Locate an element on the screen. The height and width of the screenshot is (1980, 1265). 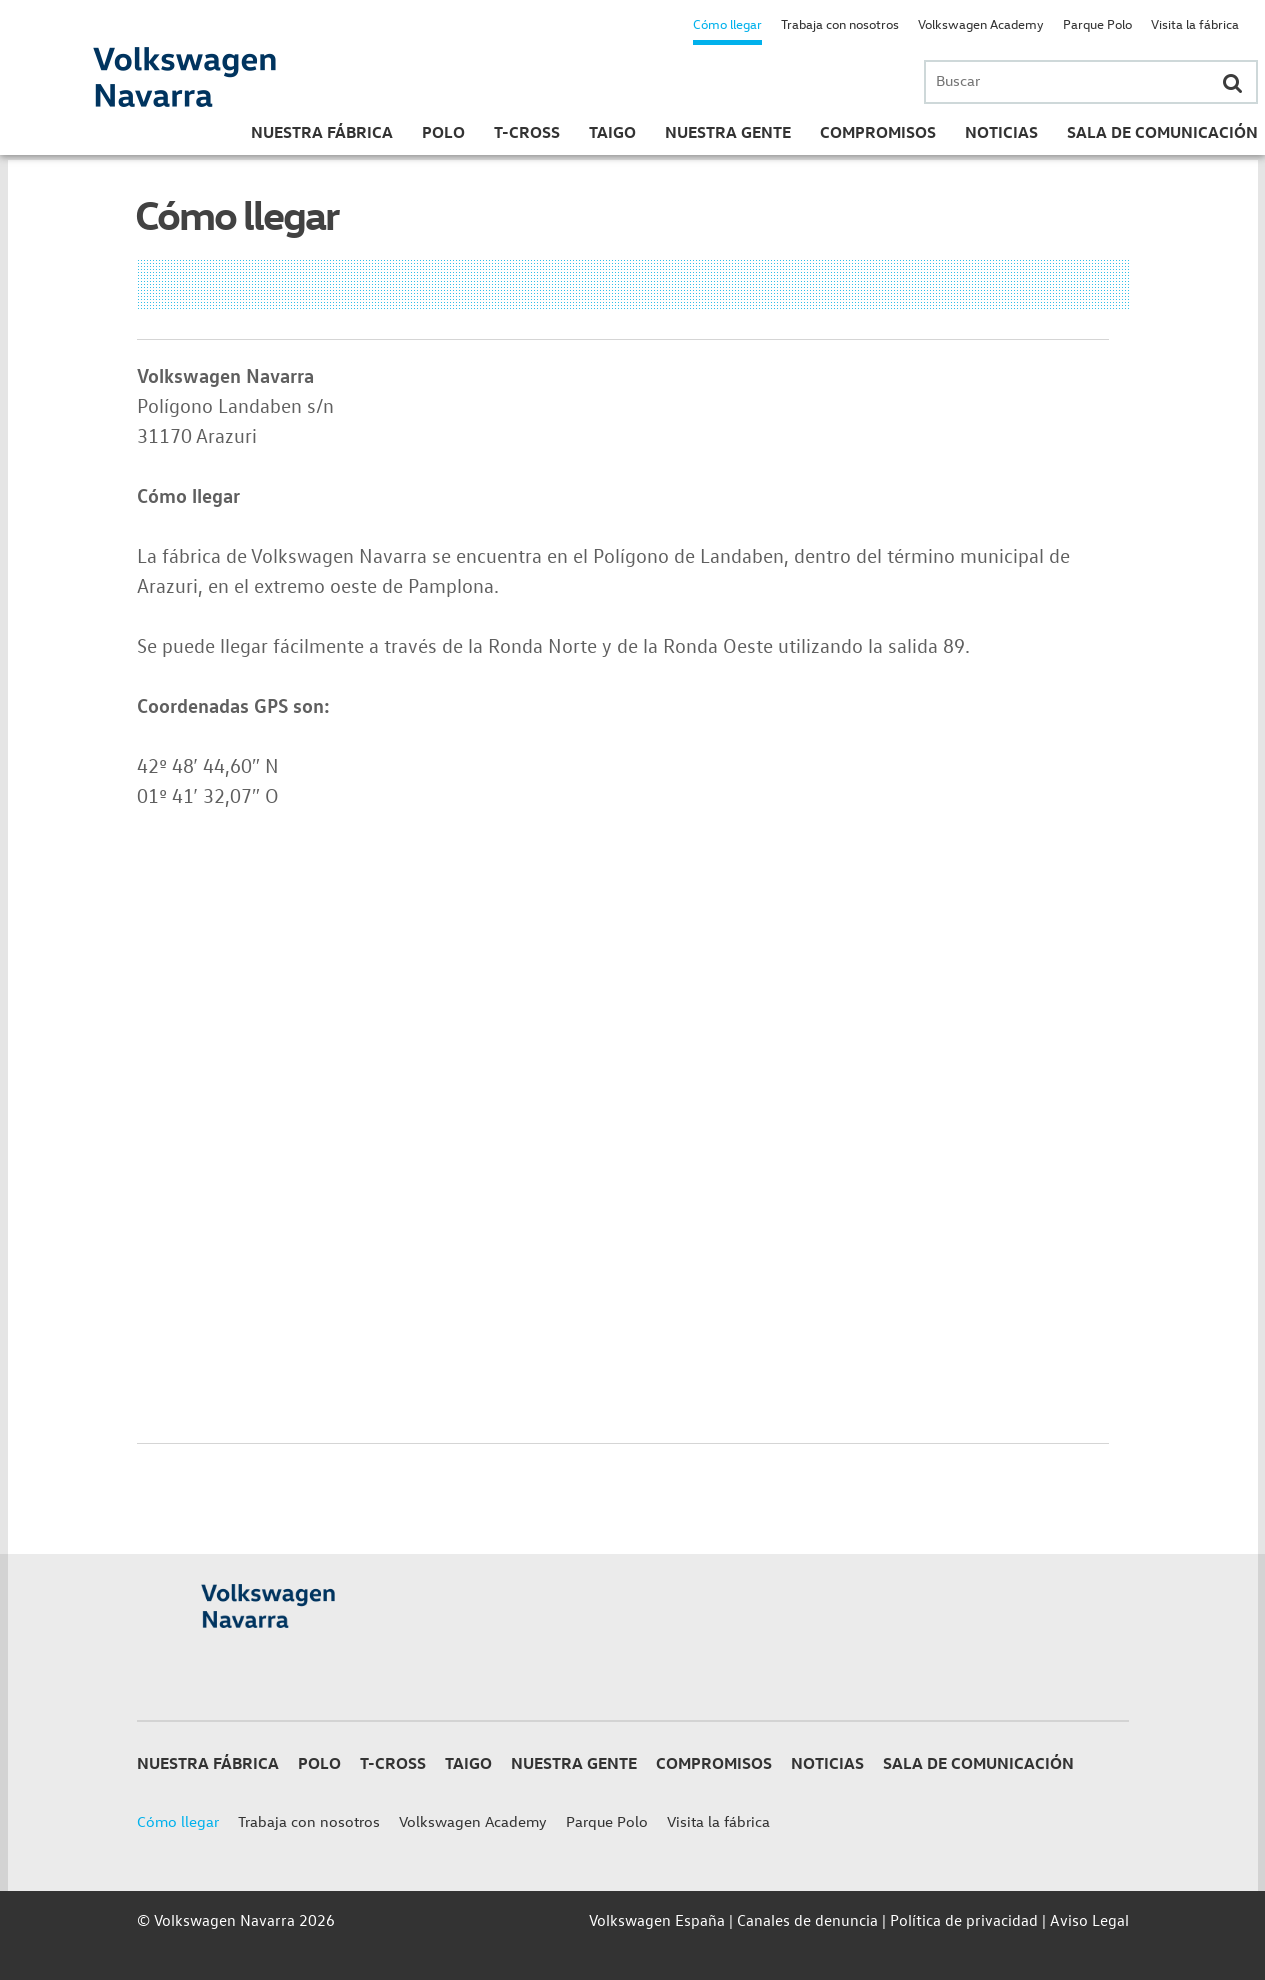
Nuestra gente is located at coordinates (728, 132).